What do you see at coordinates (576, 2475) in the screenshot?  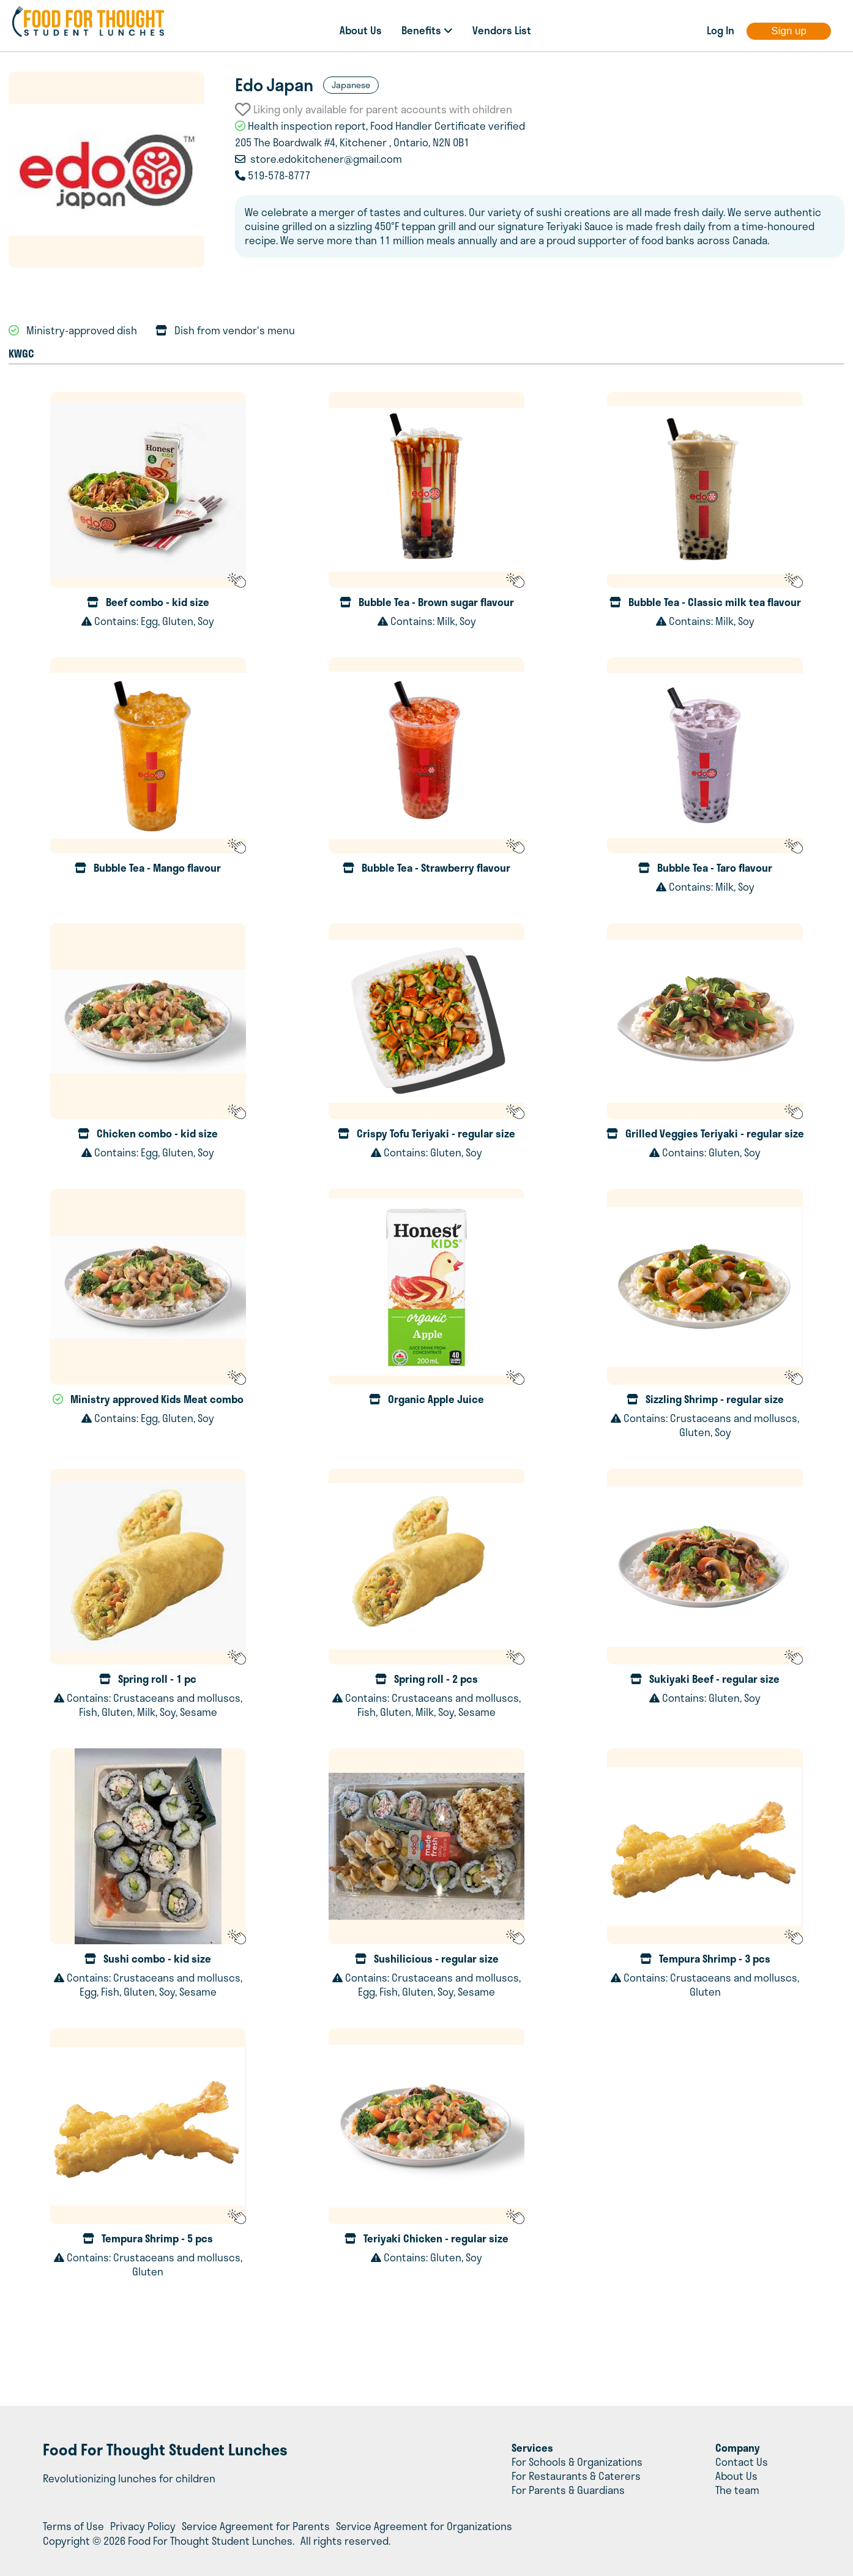 I see `For Restaurants & Caterers` at bounding box center [576, 2475].